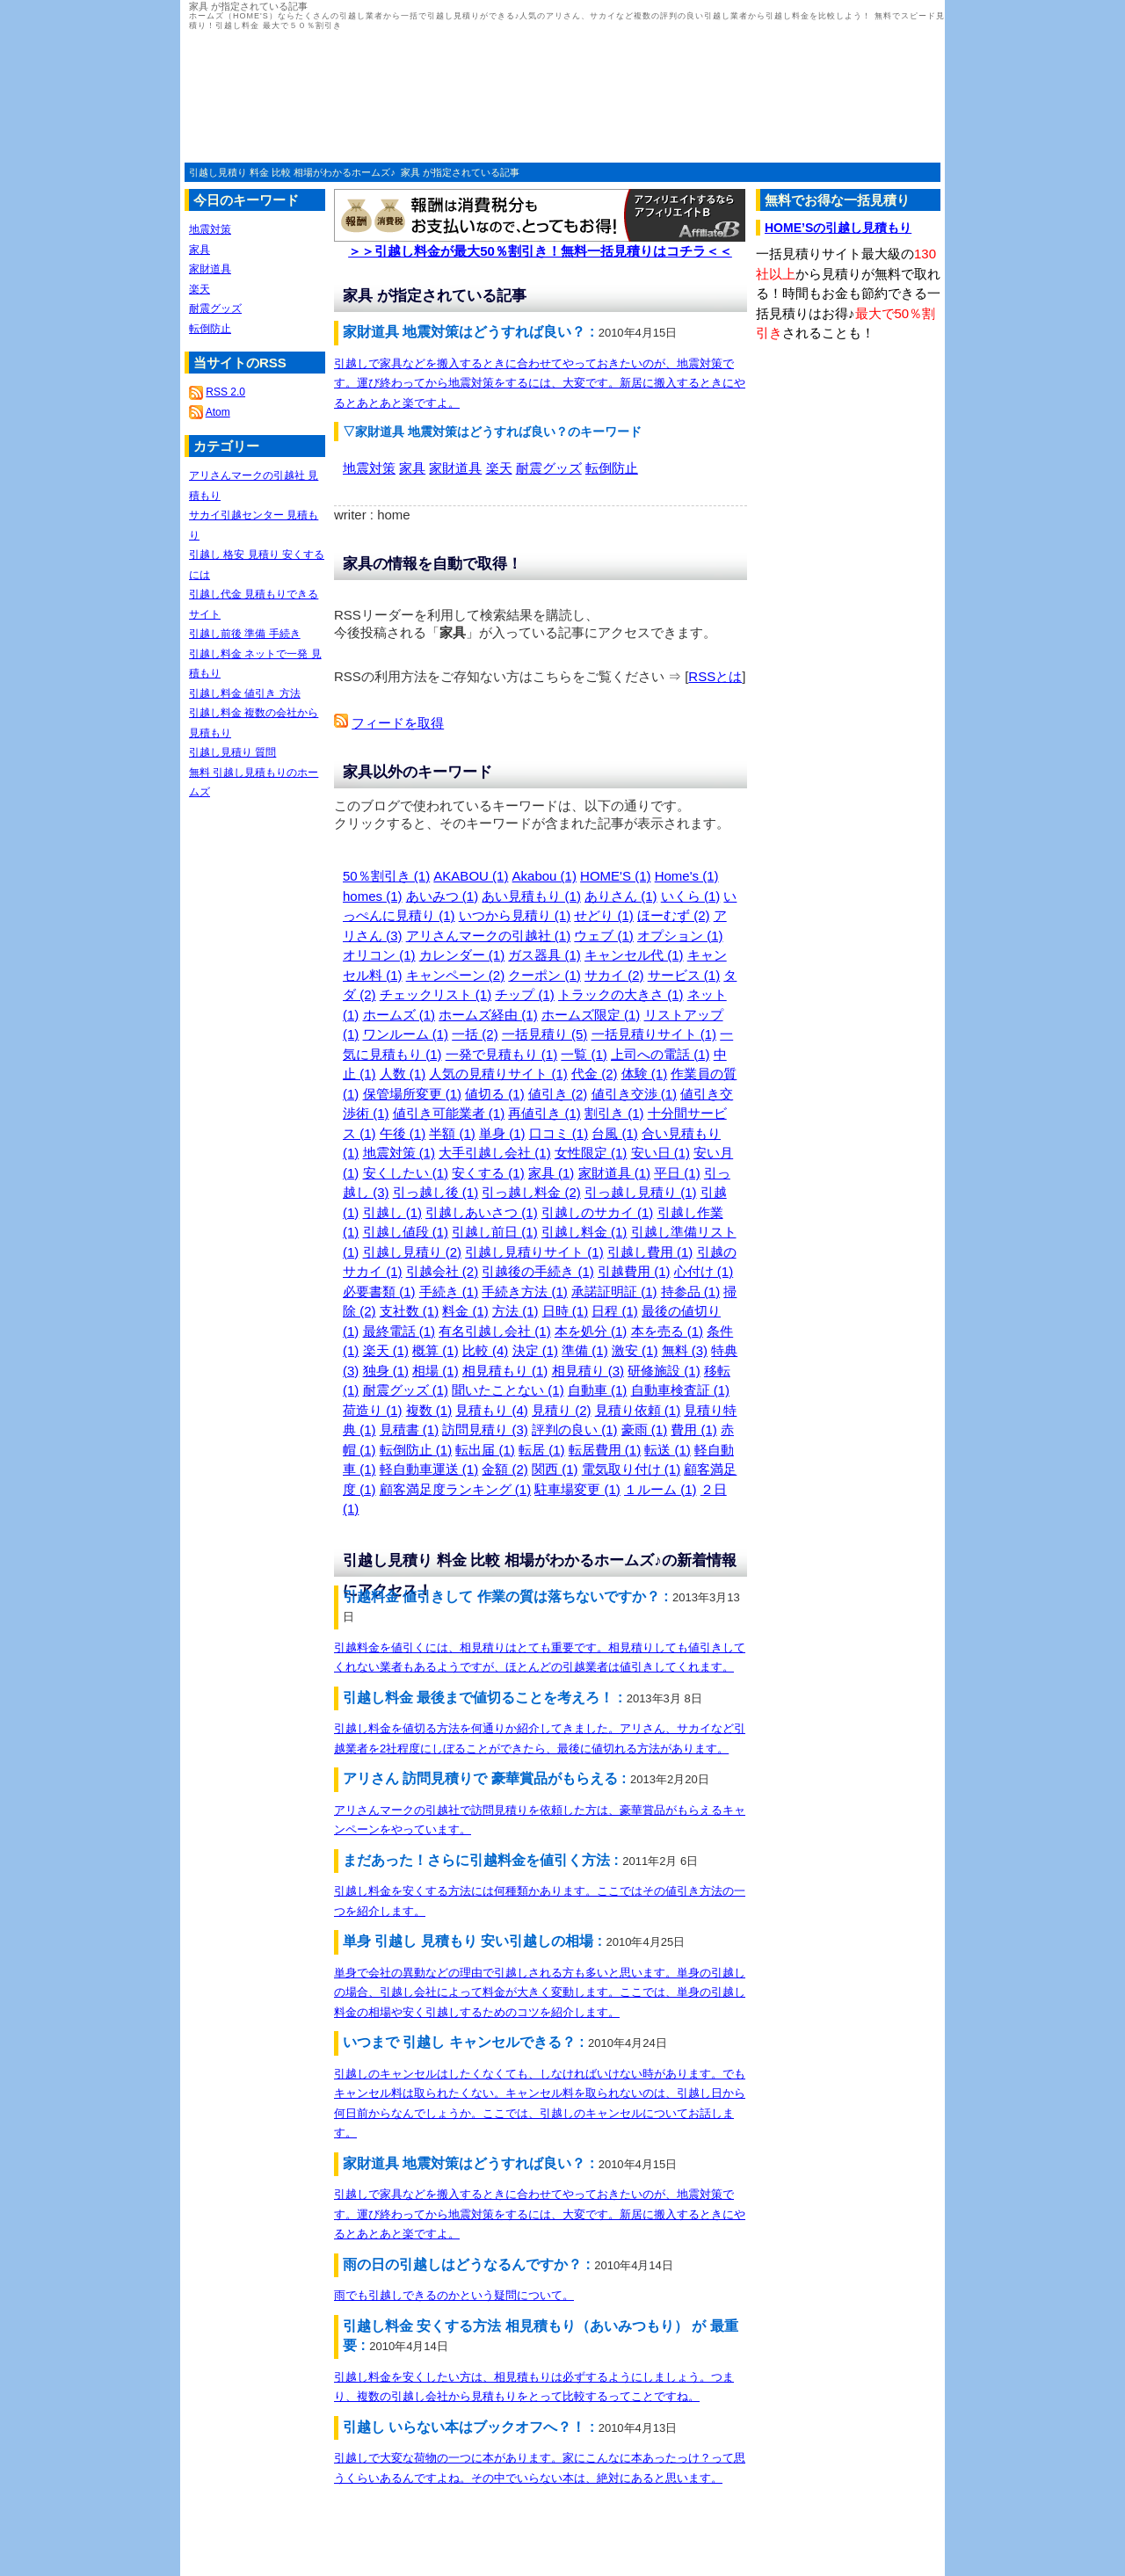 The height and width of the screenshot is (2576, 1125). I want to click on 女性限定 (1), so click(591, 1152).